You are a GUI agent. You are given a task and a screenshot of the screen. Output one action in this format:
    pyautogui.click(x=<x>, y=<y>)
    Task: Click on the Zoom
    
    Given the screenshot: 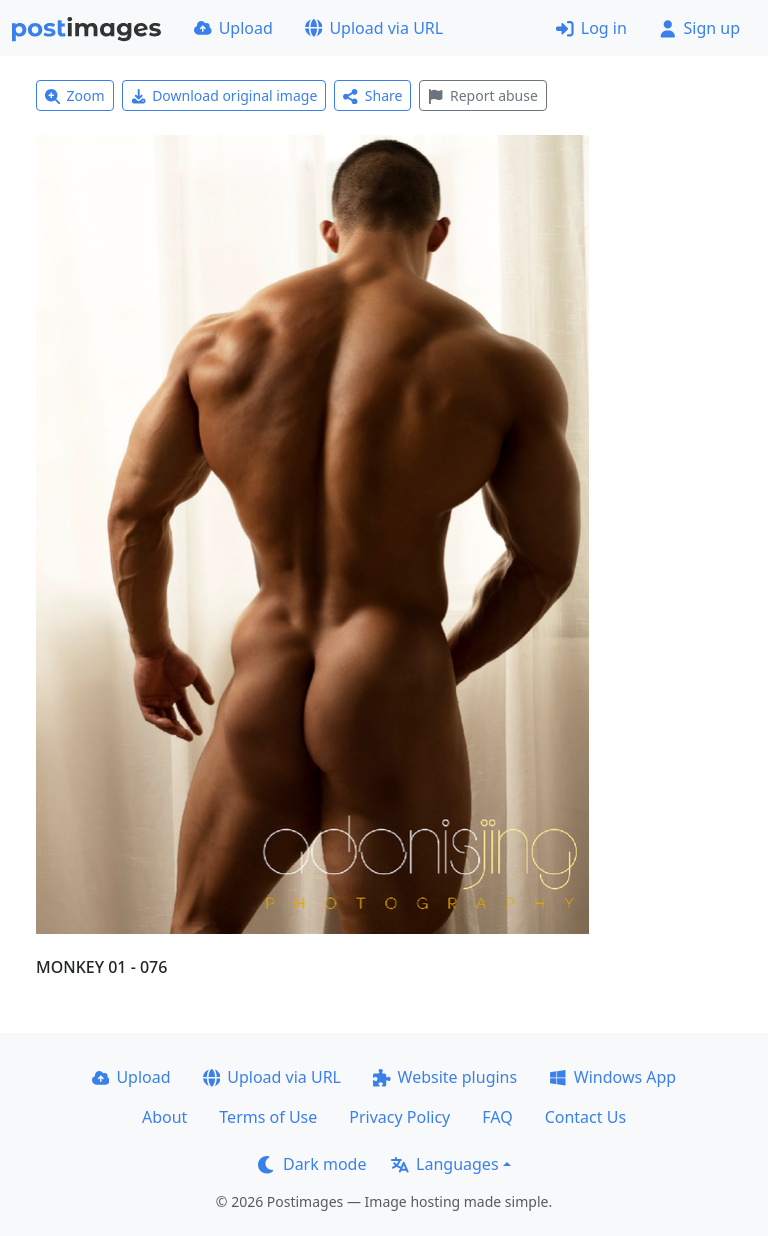 What is the action you would take?
    pyautogui.click(x=75, y=95)
    